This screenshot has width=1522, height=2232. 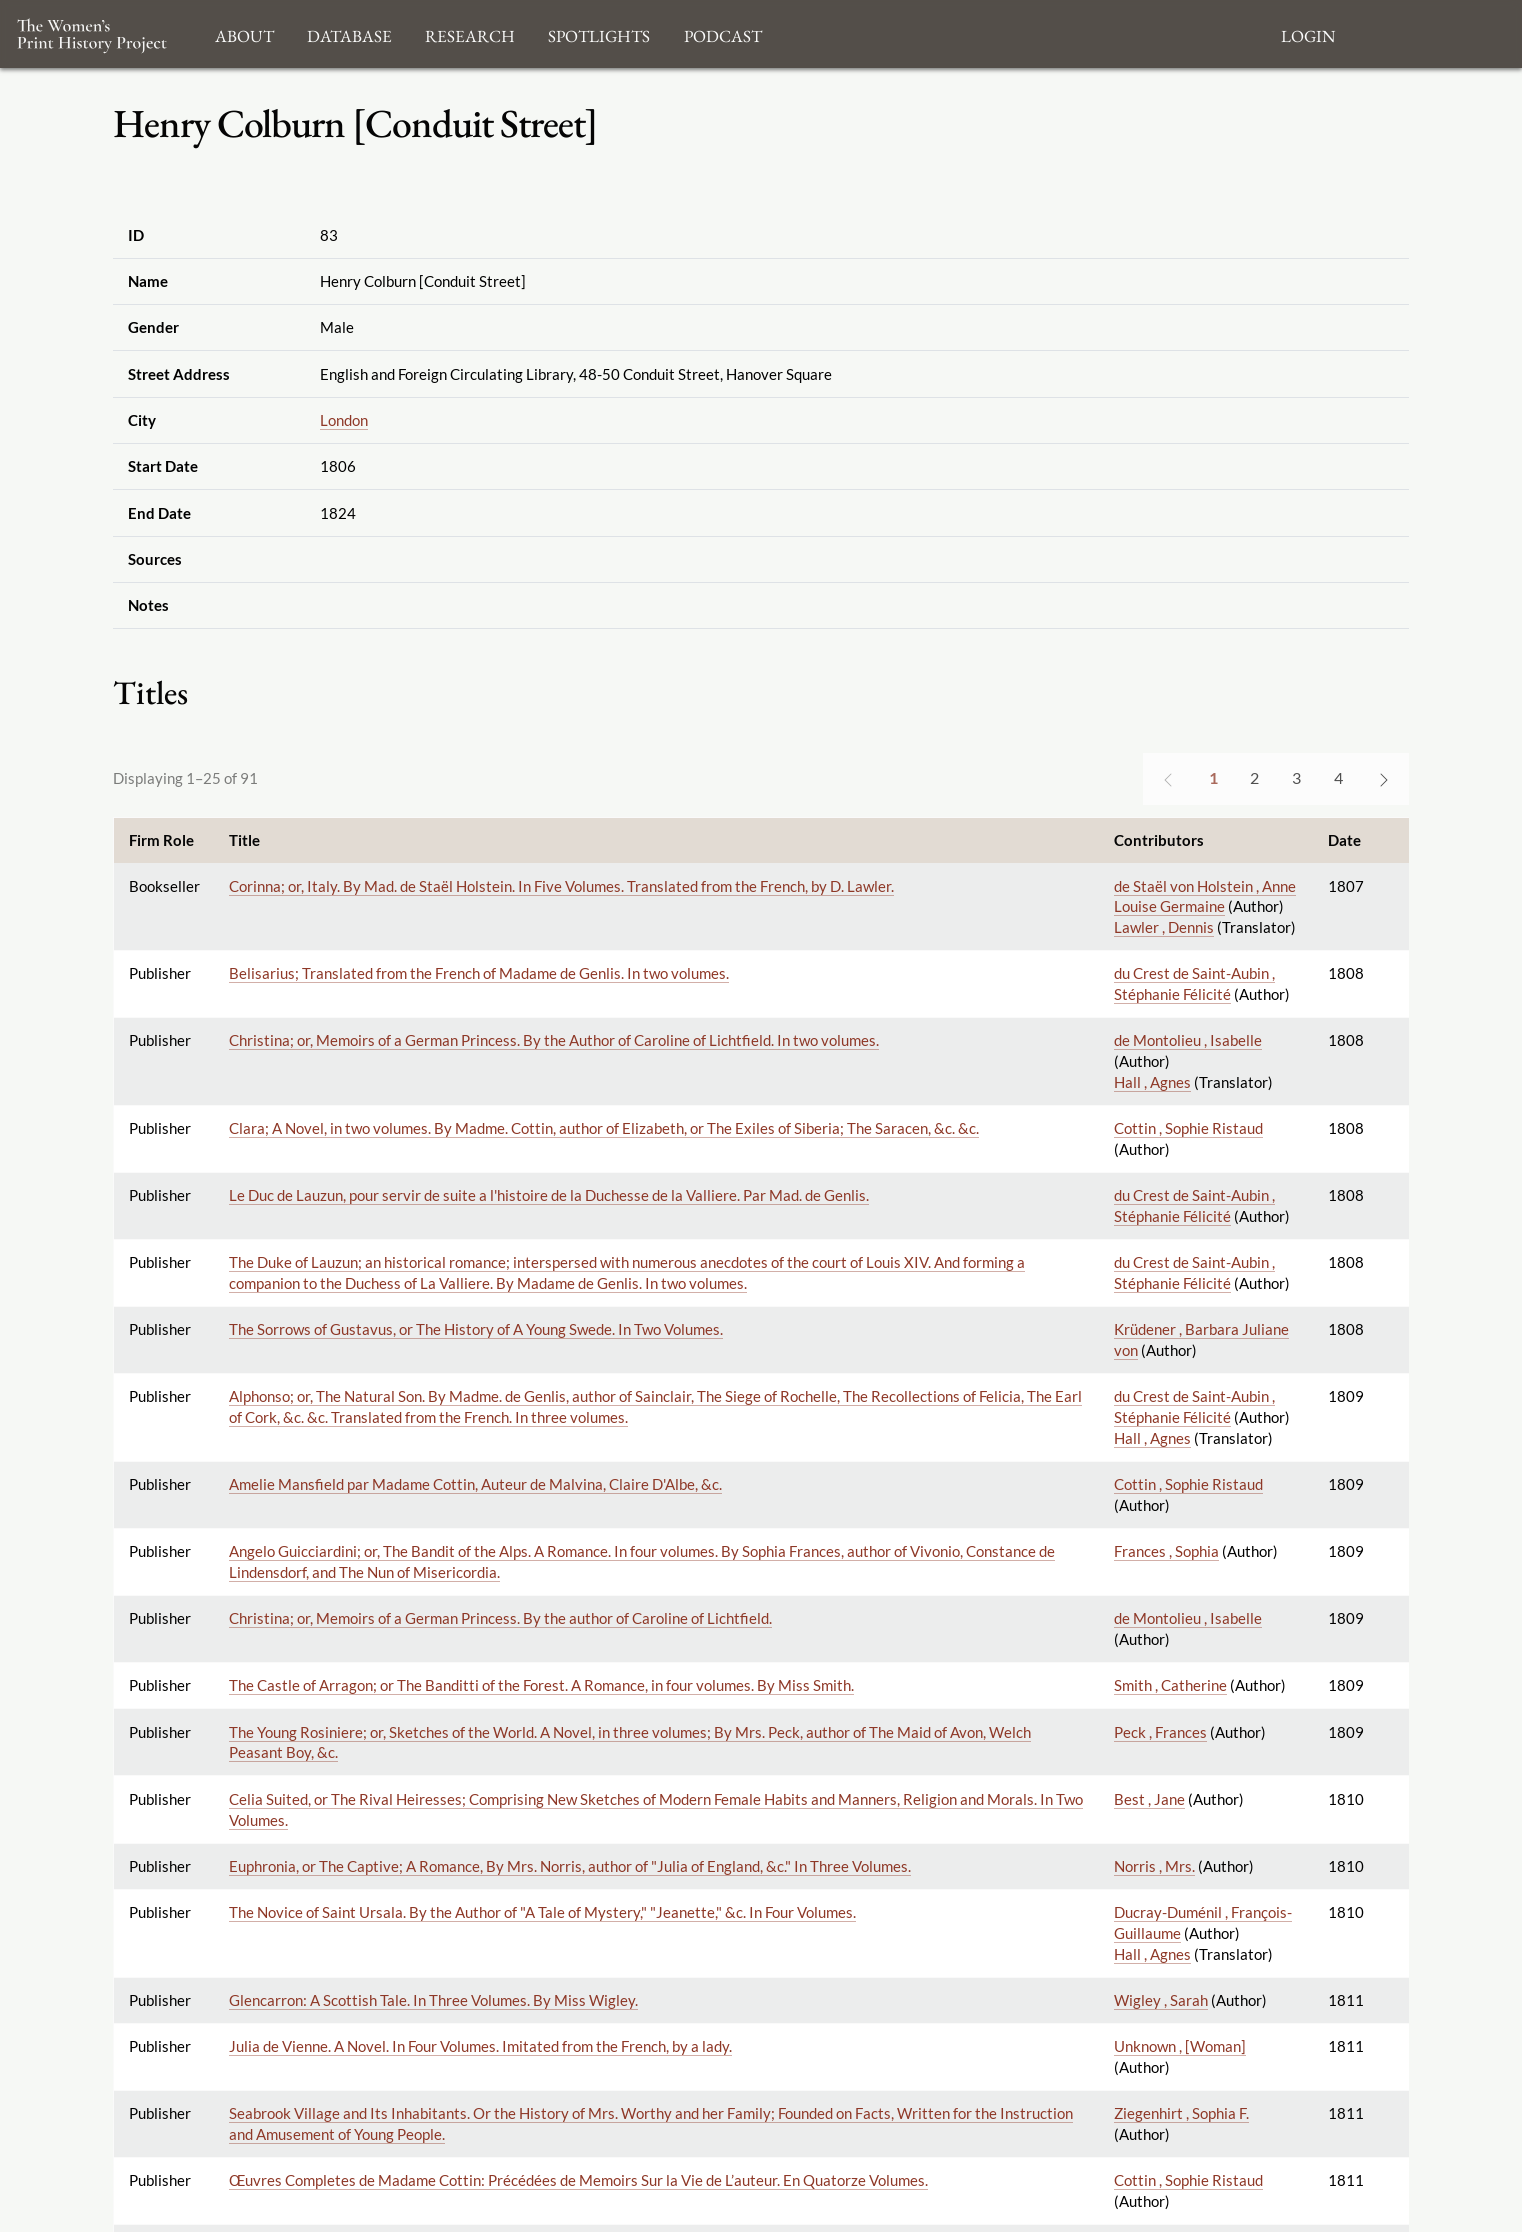 I want to click on Database [button], so click(x=349, y=33).